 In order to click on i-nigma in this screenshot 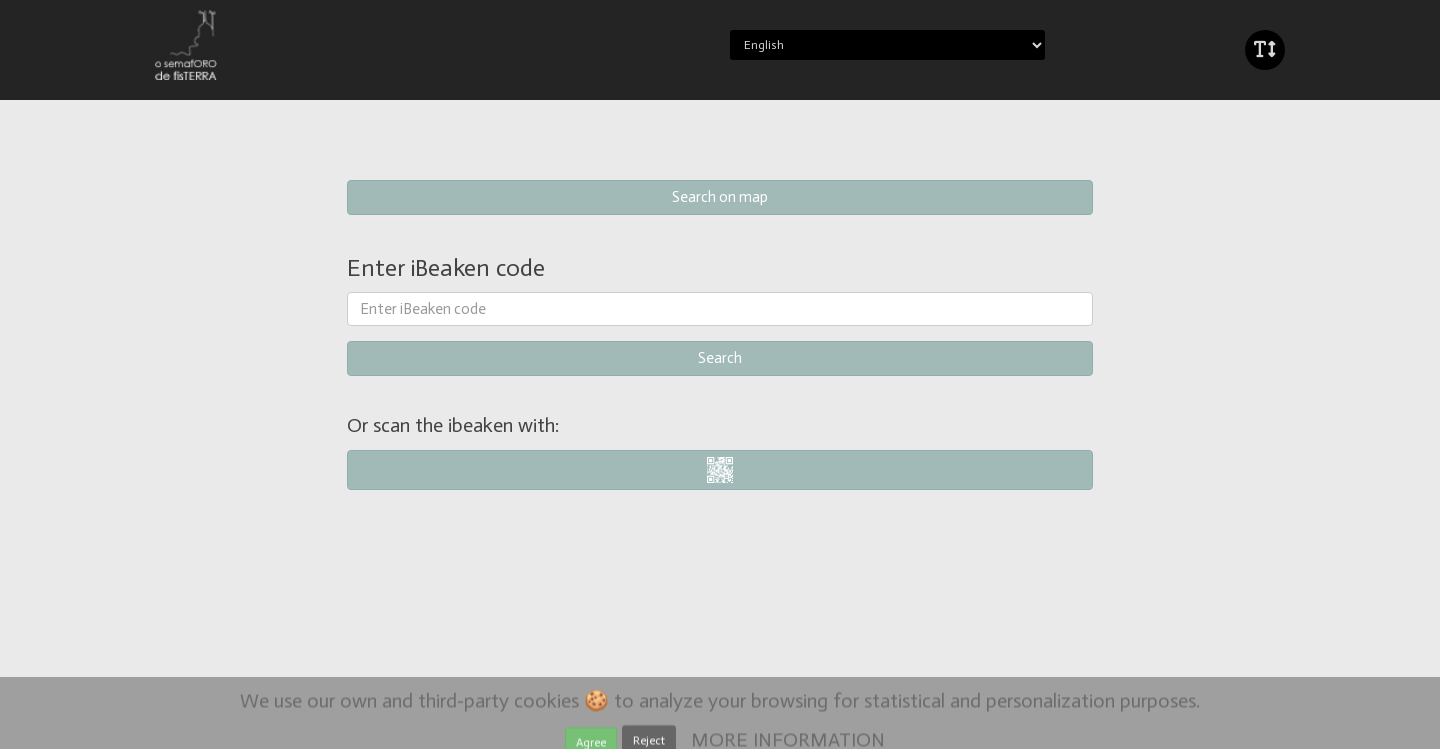, I will do `click(720, 470)`.